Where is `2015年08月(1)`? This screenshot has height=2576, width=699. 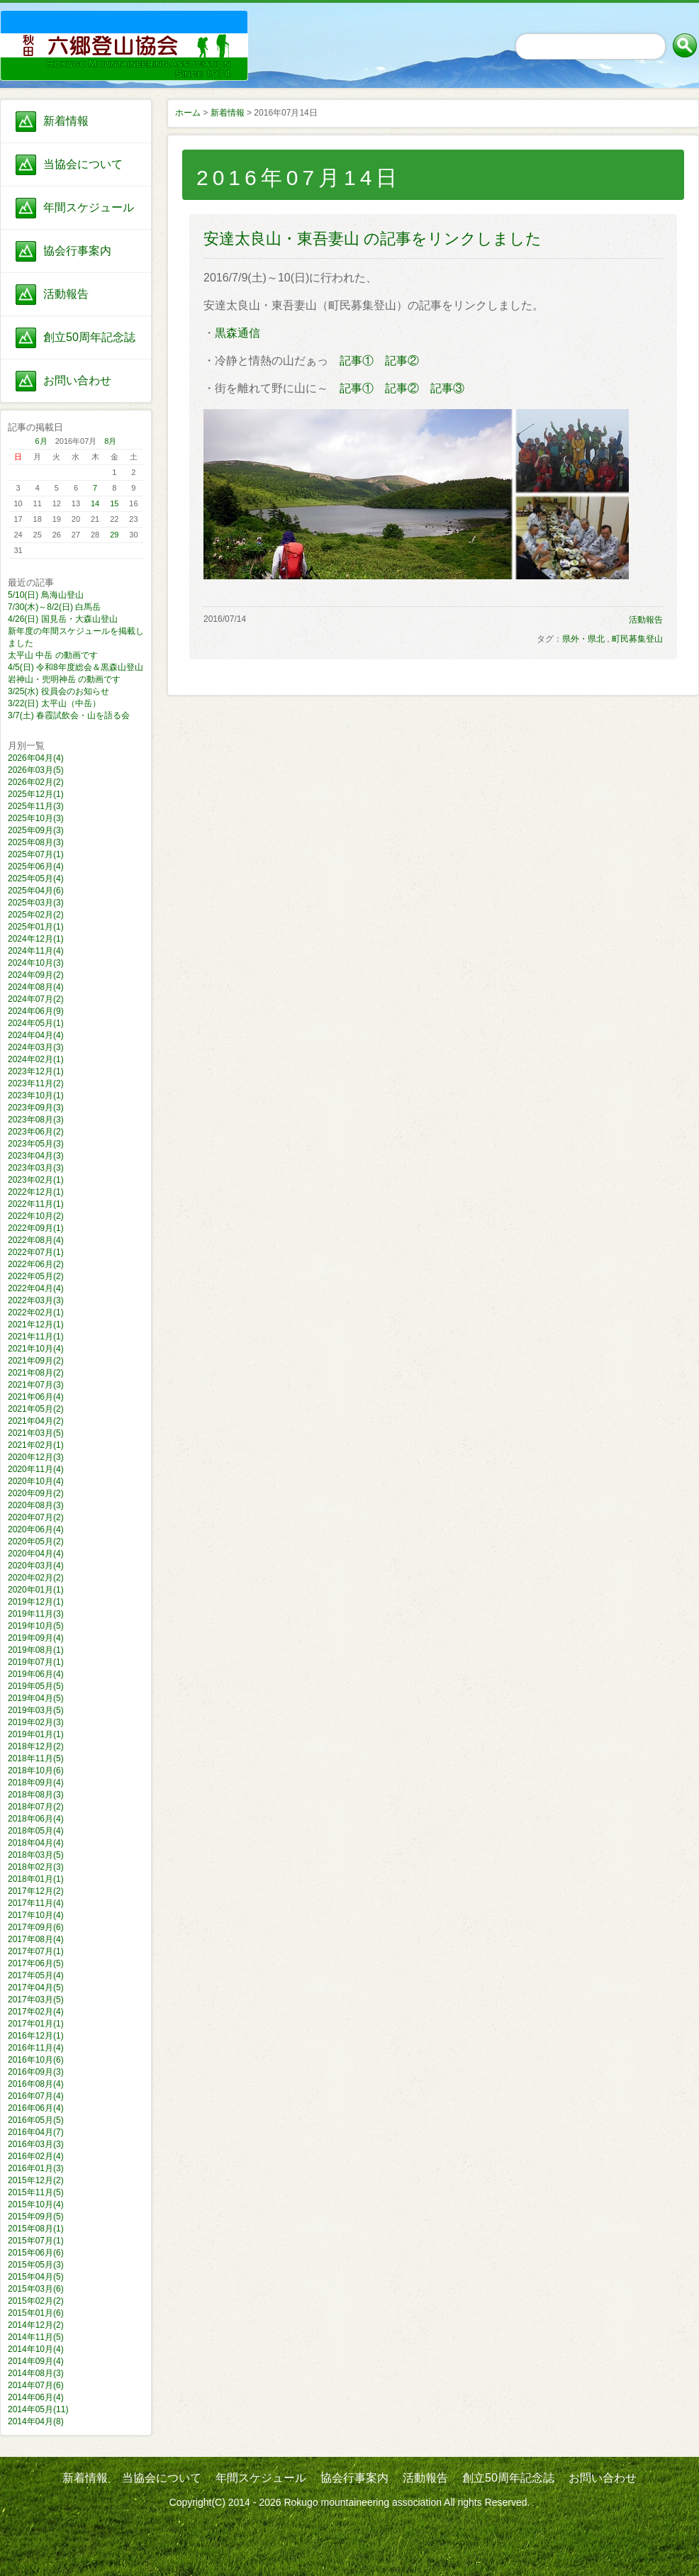
2015年08月(1) is located at coordinates (36, 2229).